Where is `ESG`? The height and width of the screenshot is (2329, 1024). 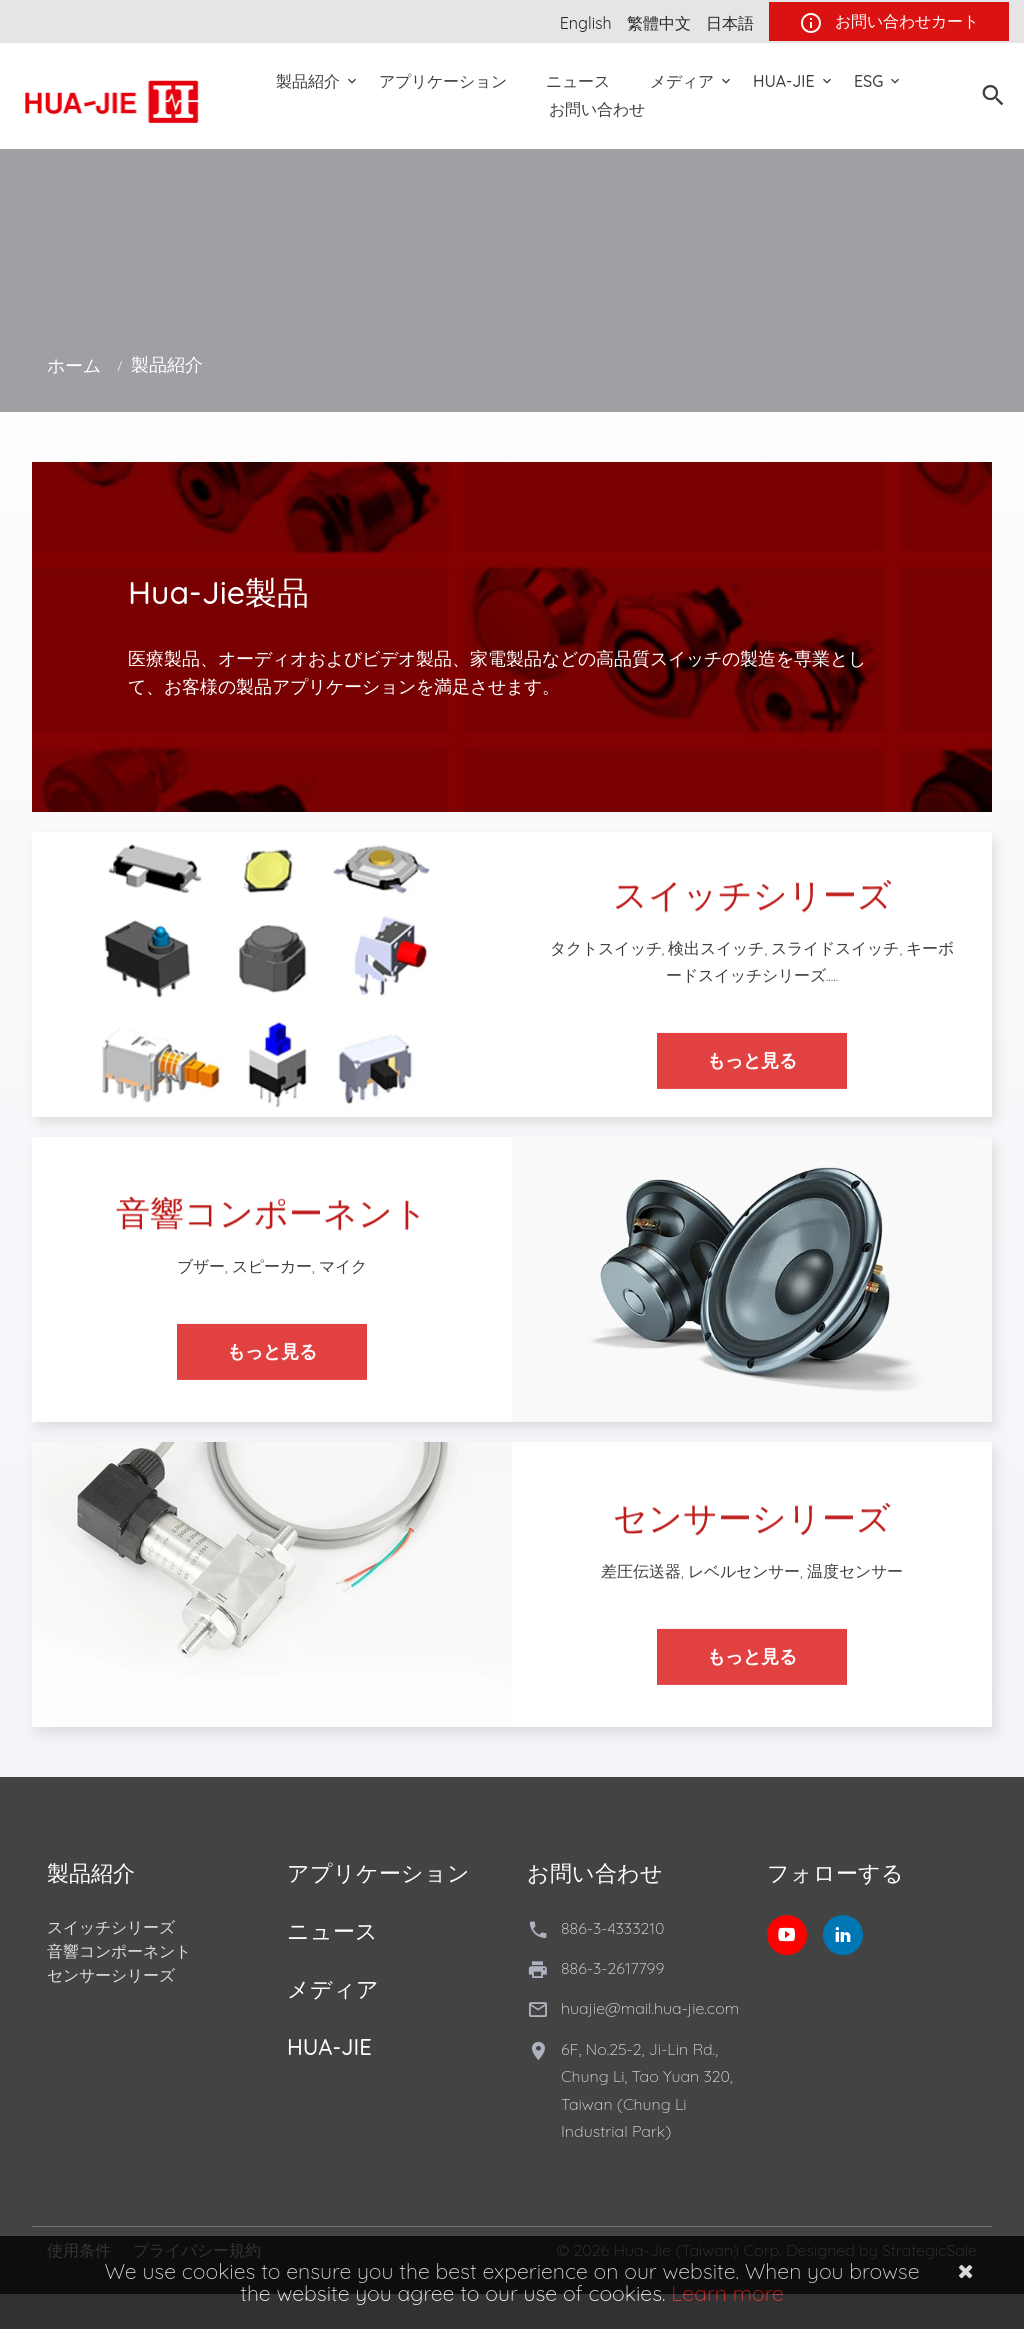
ESG is located at coordinates (868, 81).